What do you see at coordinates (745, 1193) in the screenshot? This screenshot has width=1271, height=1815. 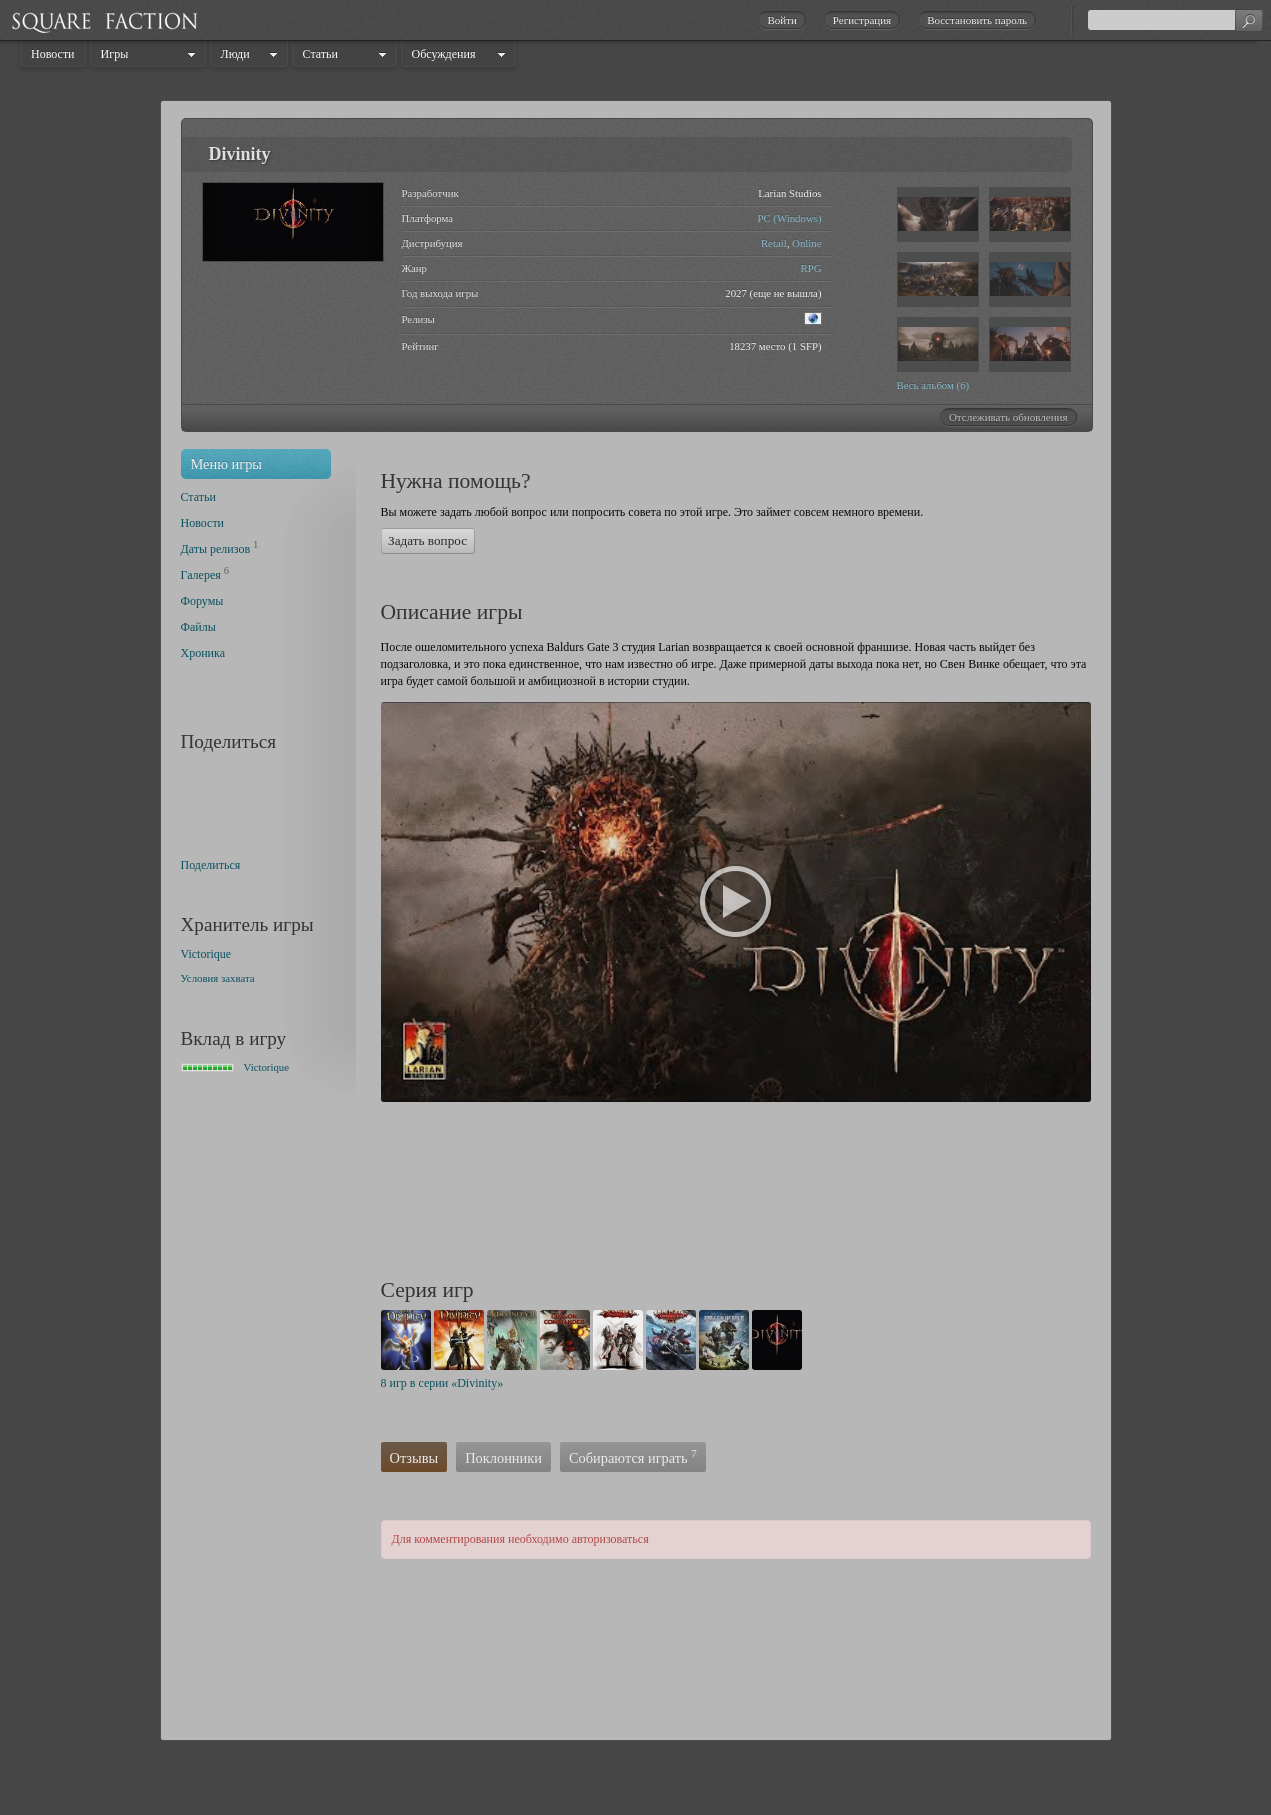 I see `[Advertisement]` at bounding box center [745, 1193].